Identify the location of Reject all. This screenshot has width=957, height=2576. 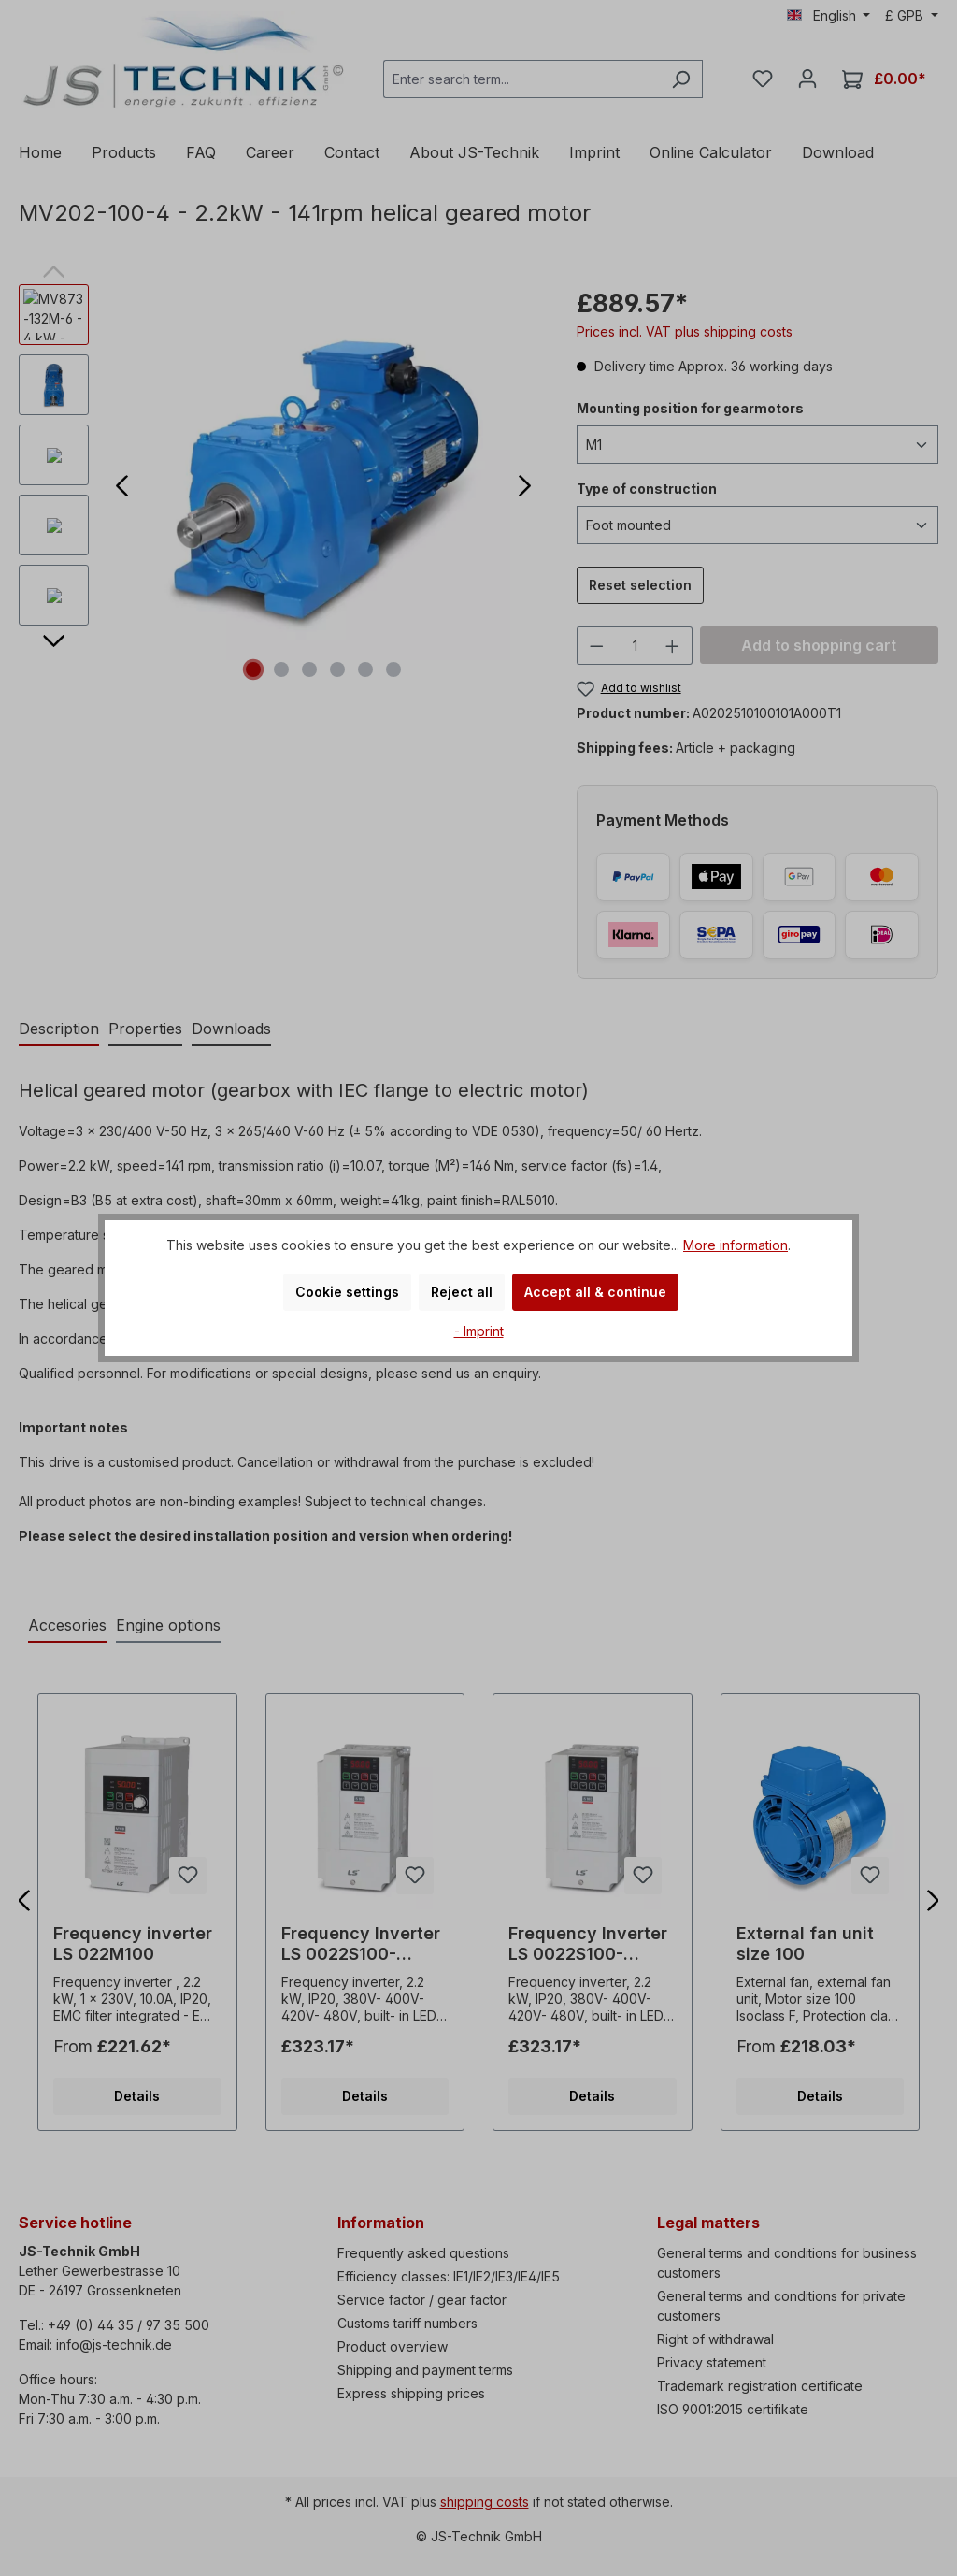
(462, 1292).